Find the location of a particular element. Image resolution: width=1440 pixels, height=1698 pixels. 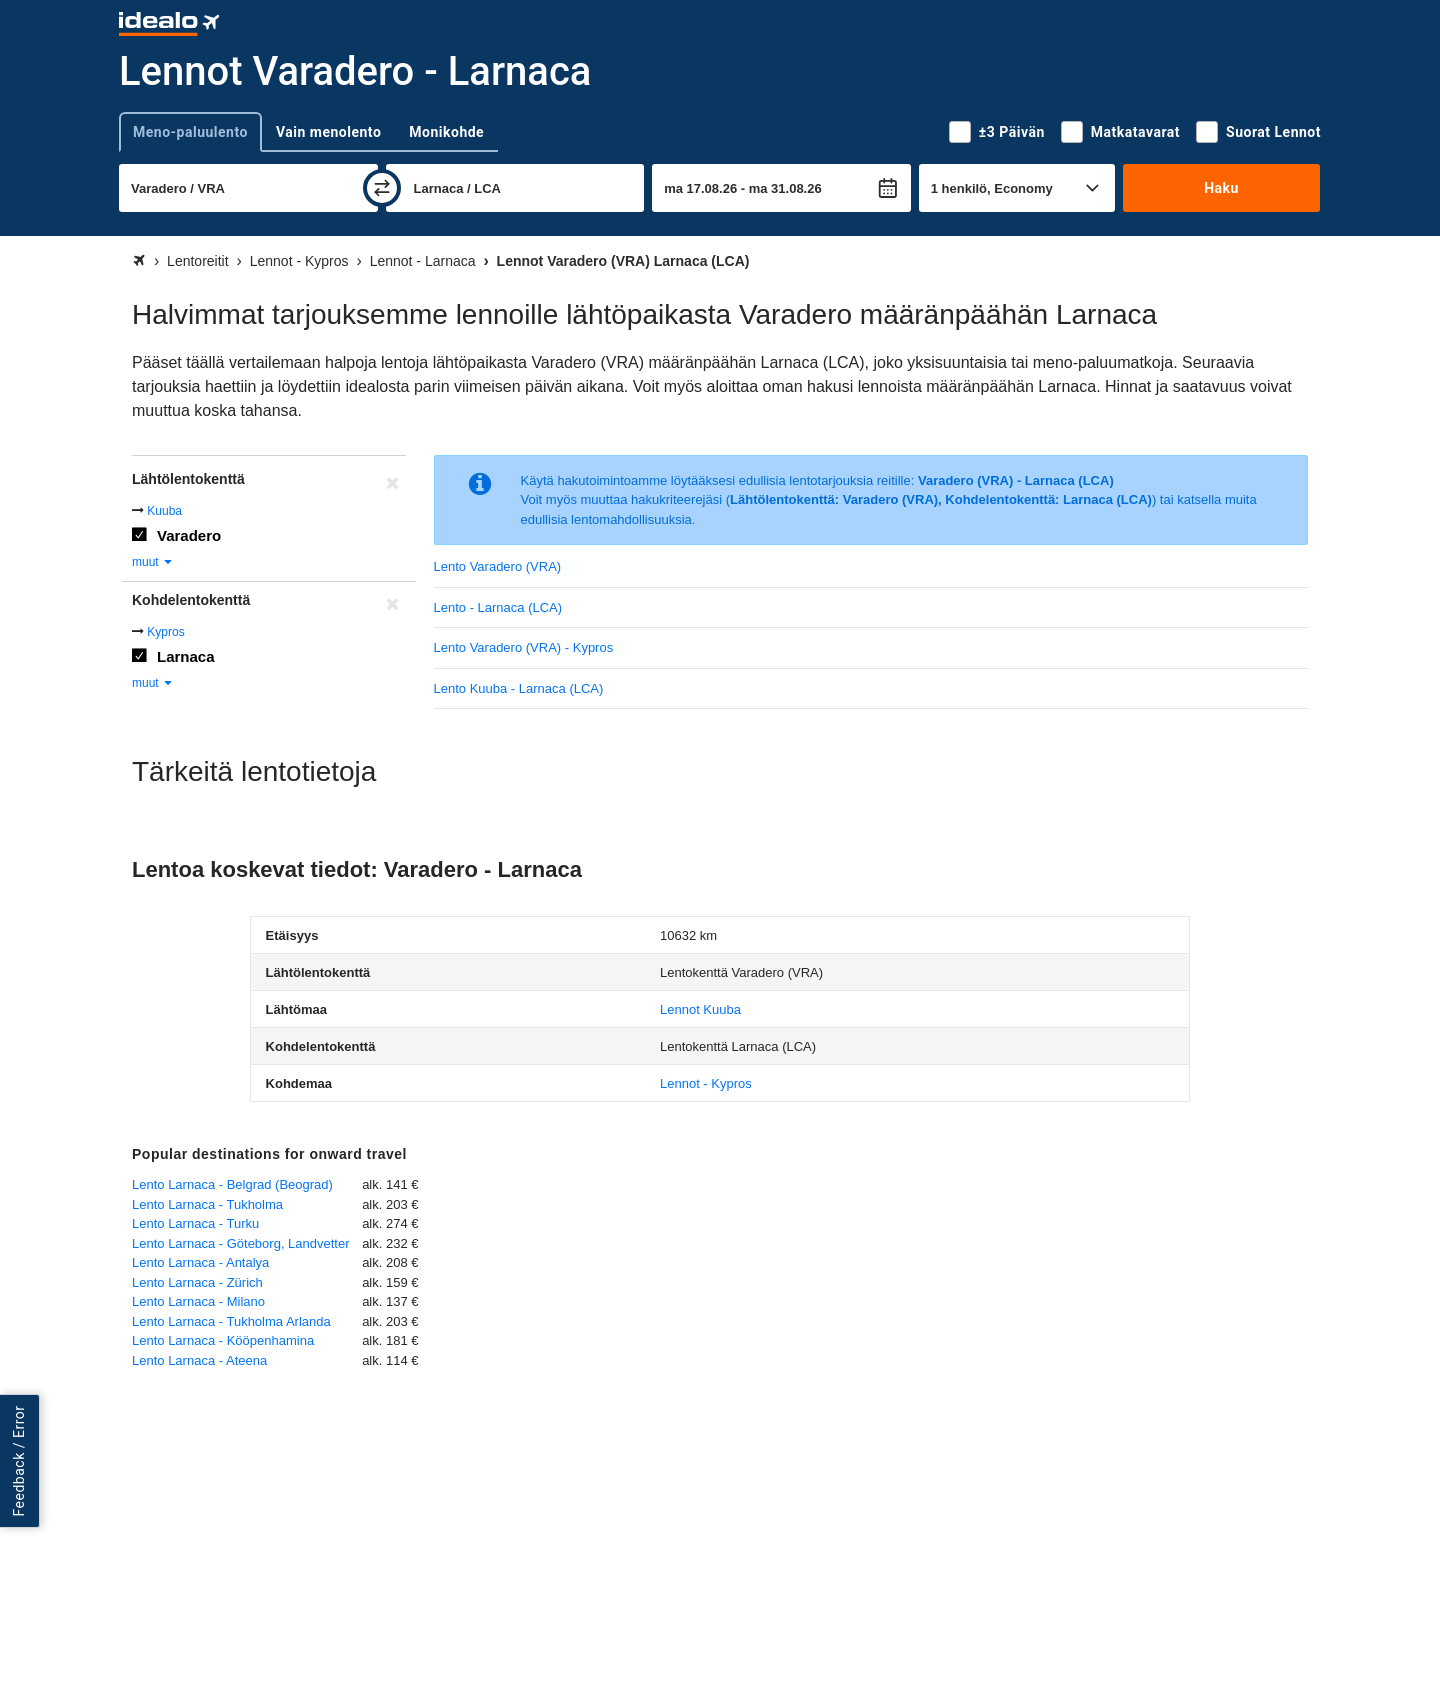

Lento Larnaca - Belgrad (Beograd) is located at coordinates (232, 1184).